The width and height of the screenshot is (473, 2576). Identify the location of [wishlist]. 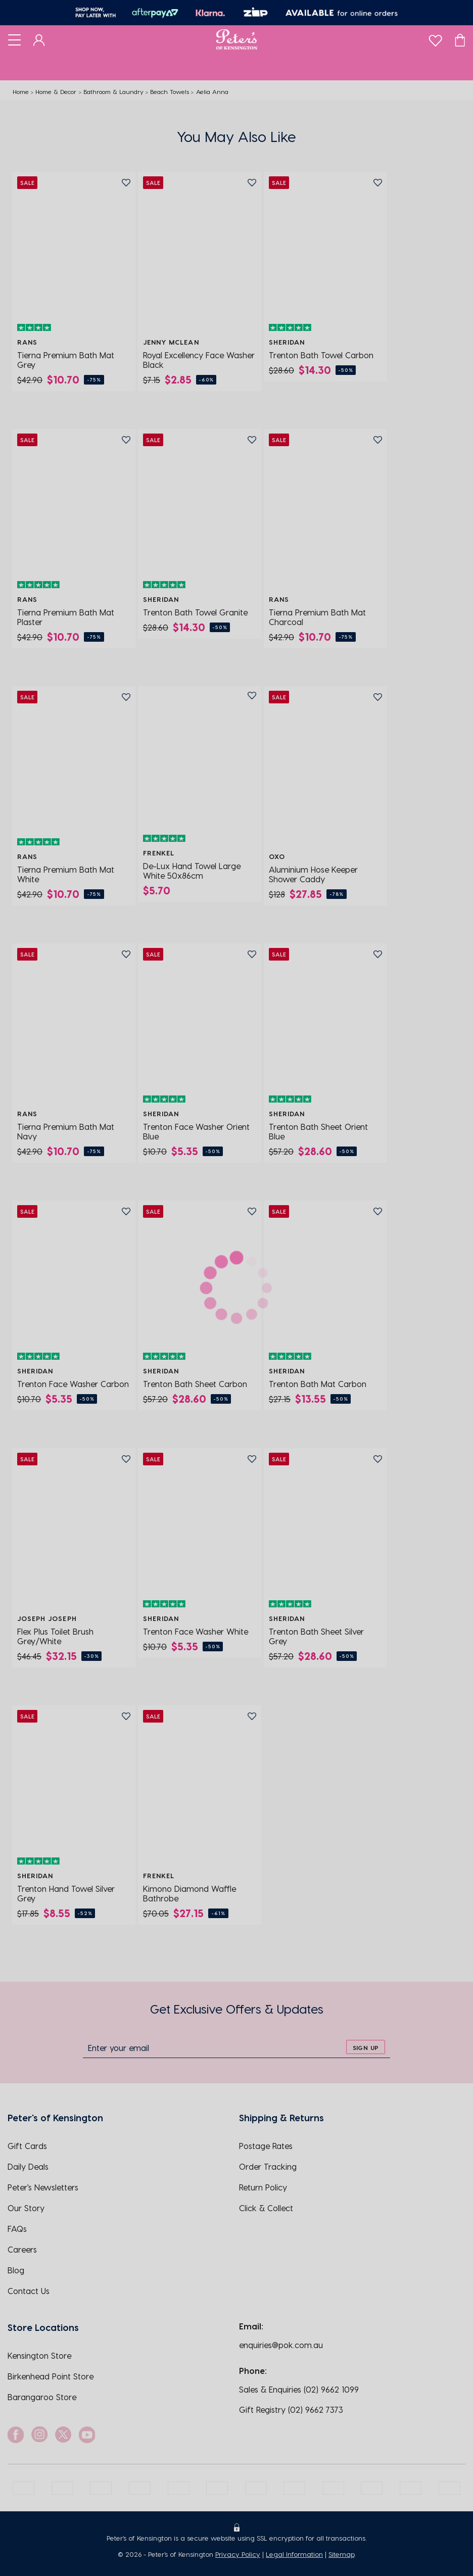
(435, 38).